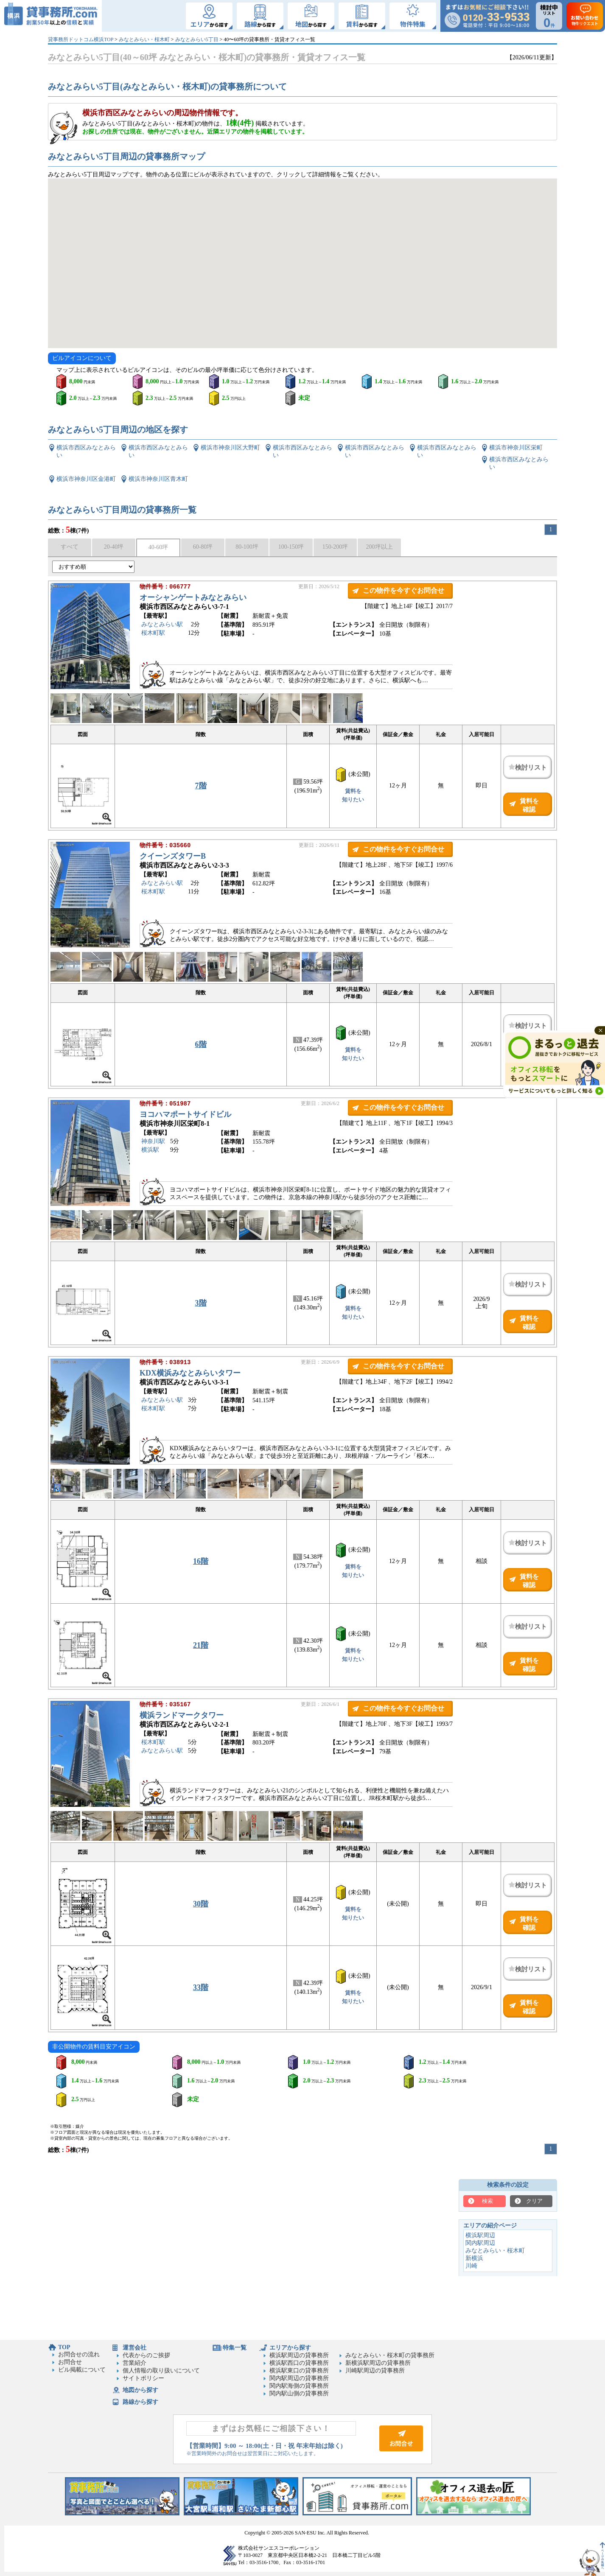  What do you see at coordinates (158, 479) in the screenshot?
I see `横浜市神奈川区青木町` at bounding box center [158, 479].